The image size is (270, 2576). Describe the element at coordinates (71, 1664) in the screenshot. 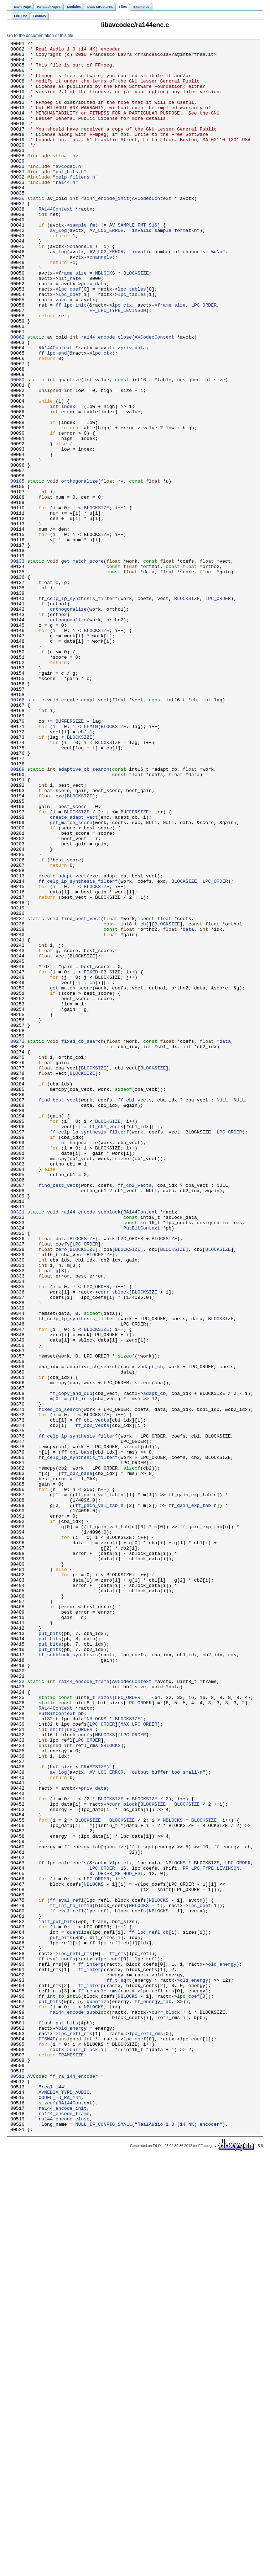

I see `ff_copy_and_dup` at that location.